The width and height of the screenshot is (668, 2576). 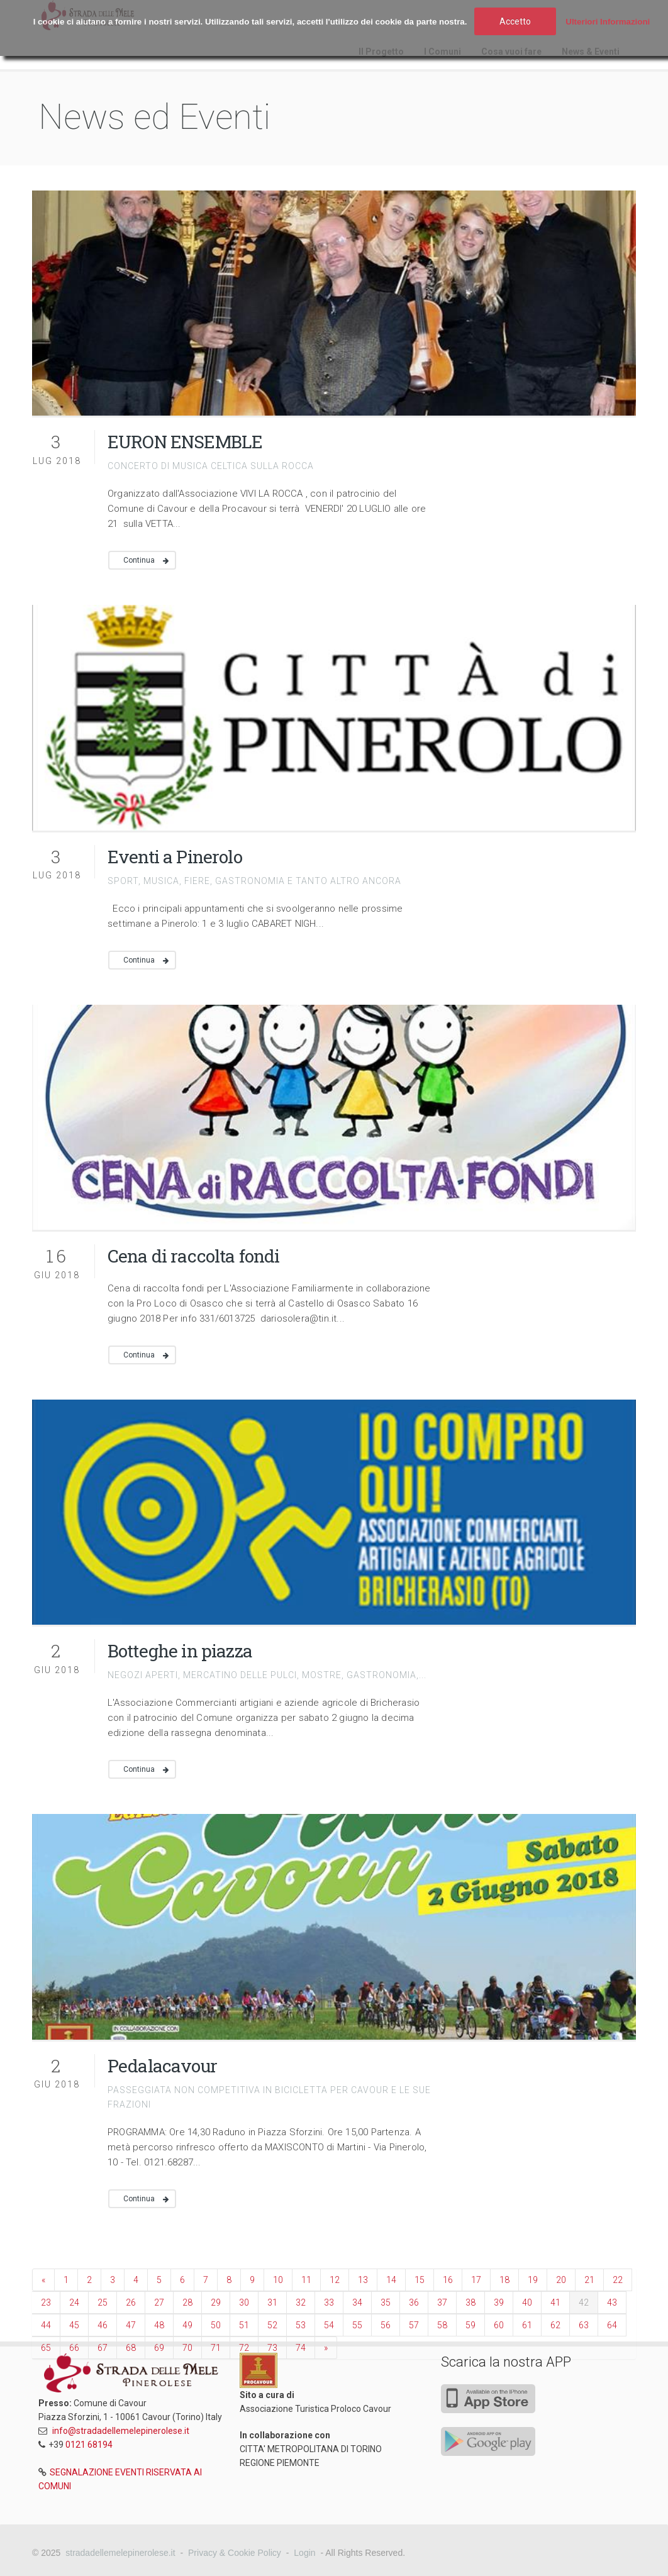 What do you see at coordinates (357, 2302) in the screenshot?
I see `34` at bounding box center [357, 2302].